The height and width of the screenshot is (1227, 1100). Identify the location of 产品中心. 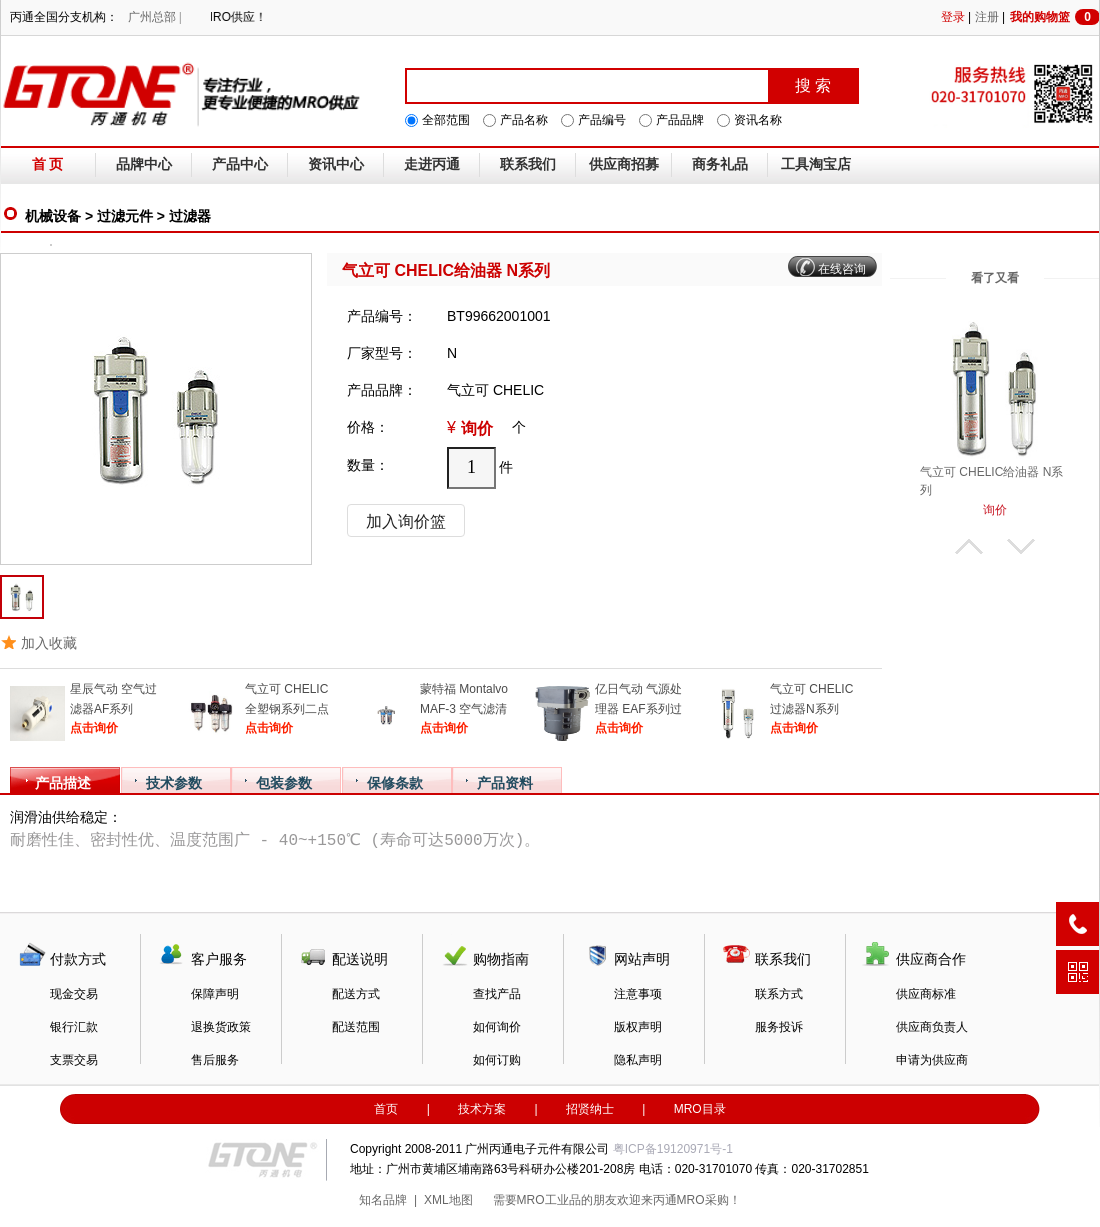
(240, 164).